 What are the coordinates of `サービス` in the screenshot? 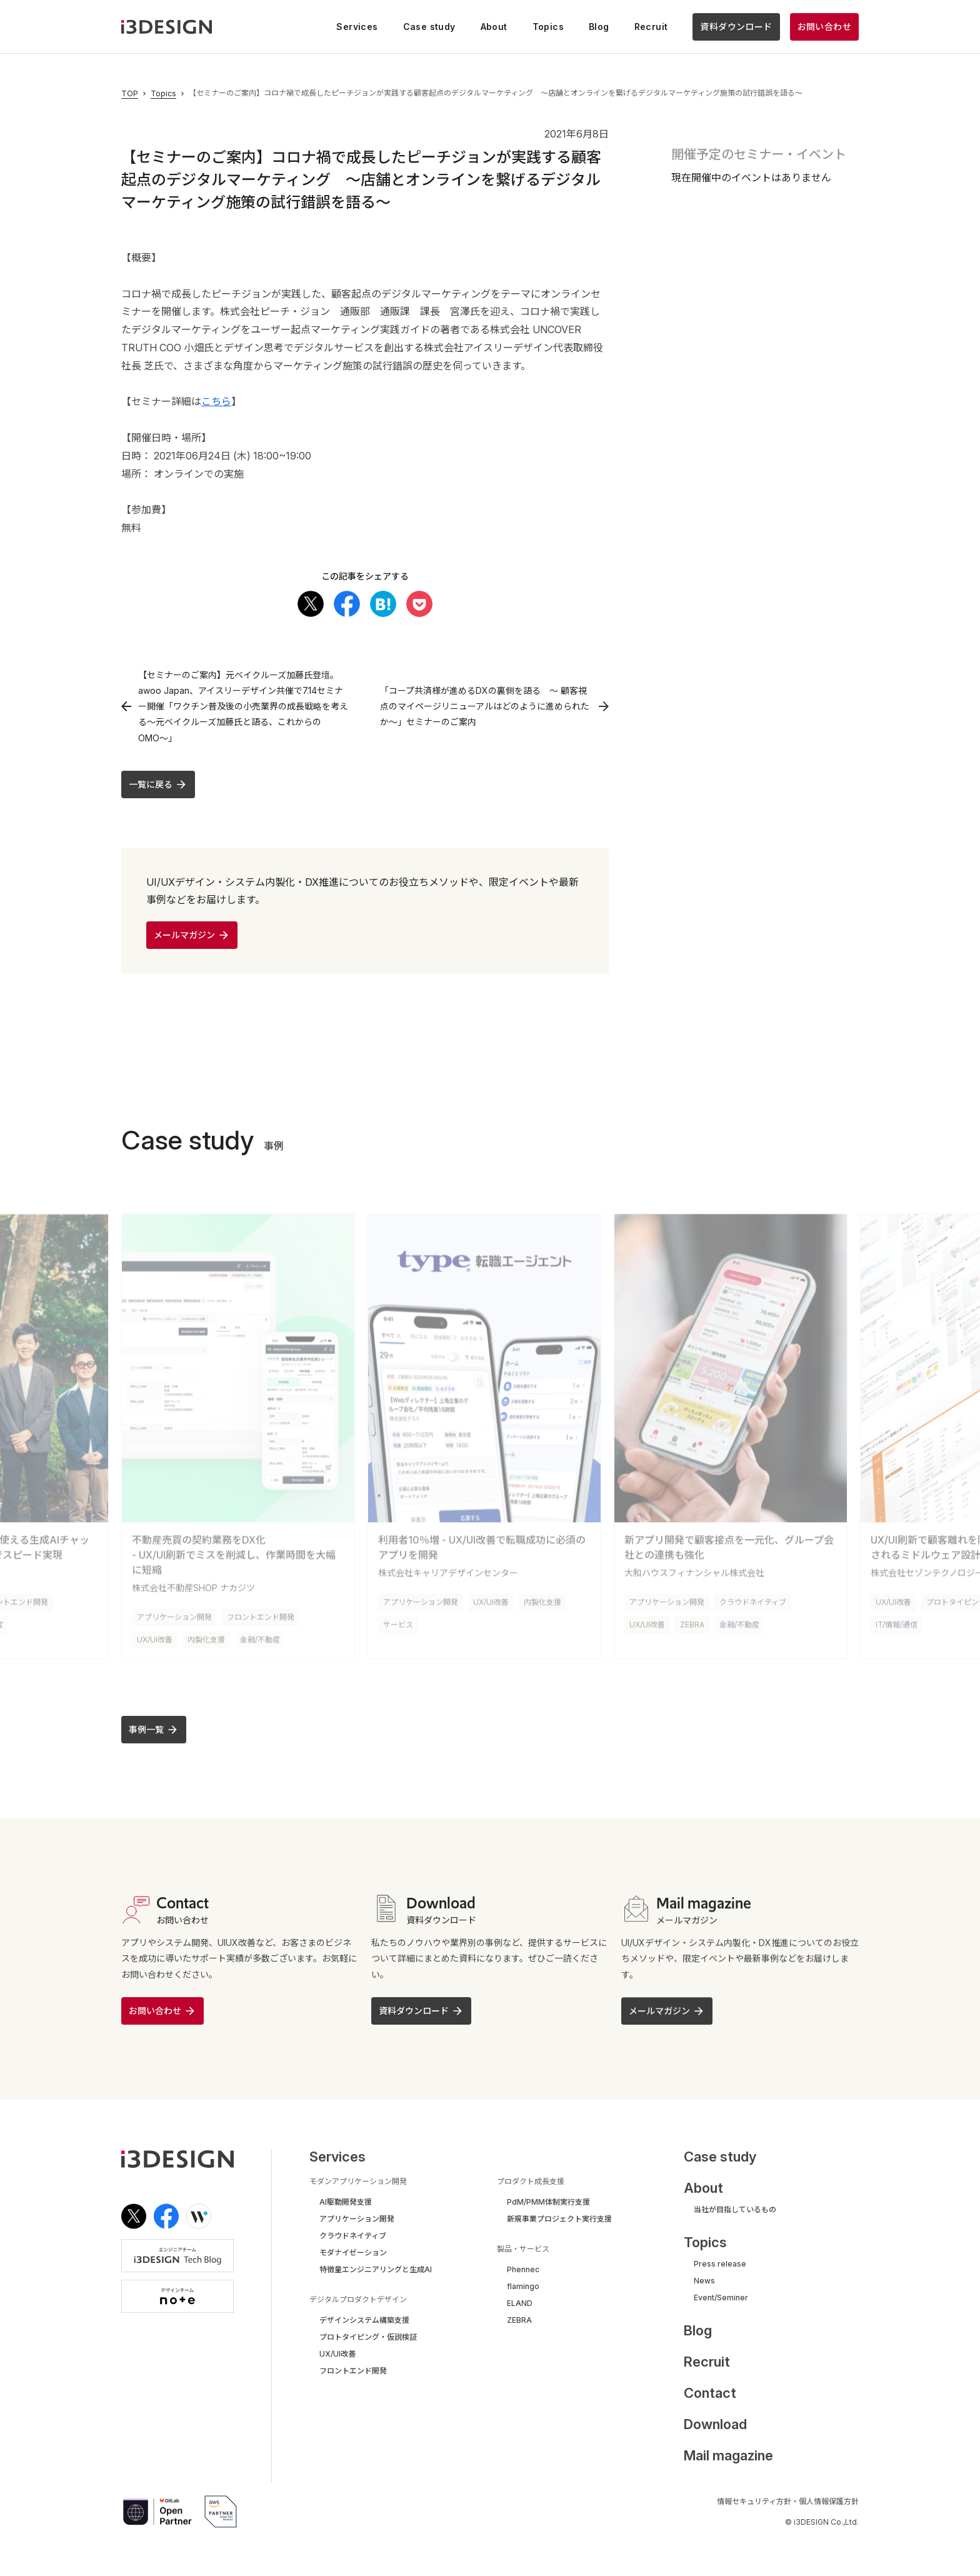 It's located at (398, 1613).